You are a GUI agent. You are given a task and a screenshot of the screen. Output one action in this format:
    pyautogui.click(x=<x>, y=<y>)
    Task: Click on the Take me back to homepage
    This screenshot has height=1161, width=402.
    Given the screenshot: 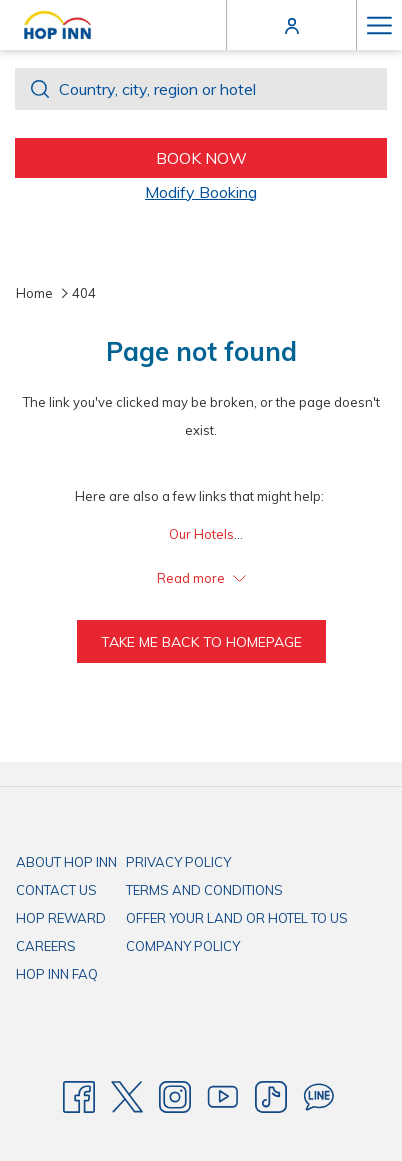 What is the action you would take?
    pyautogui.click(x=201, y=642)
    